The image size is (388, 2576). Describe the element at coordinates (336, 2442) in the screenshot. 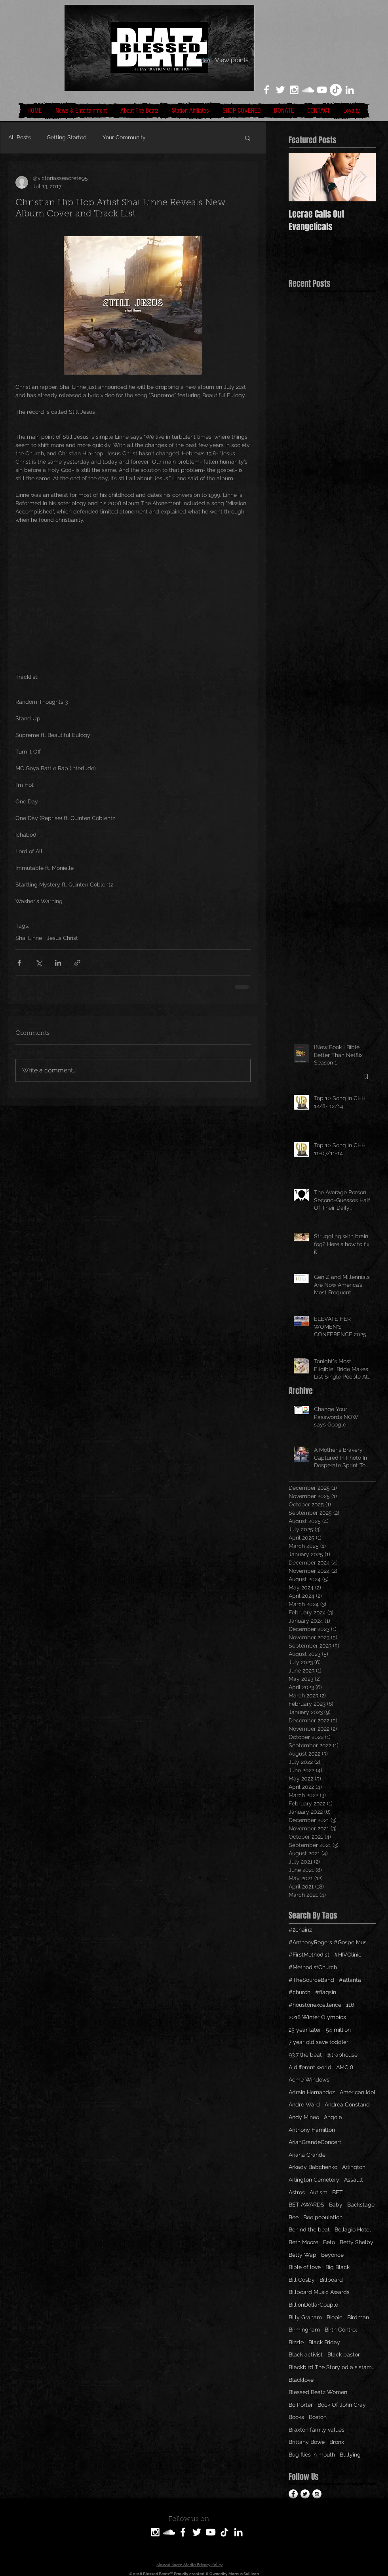

I see `Bronx` at that location.